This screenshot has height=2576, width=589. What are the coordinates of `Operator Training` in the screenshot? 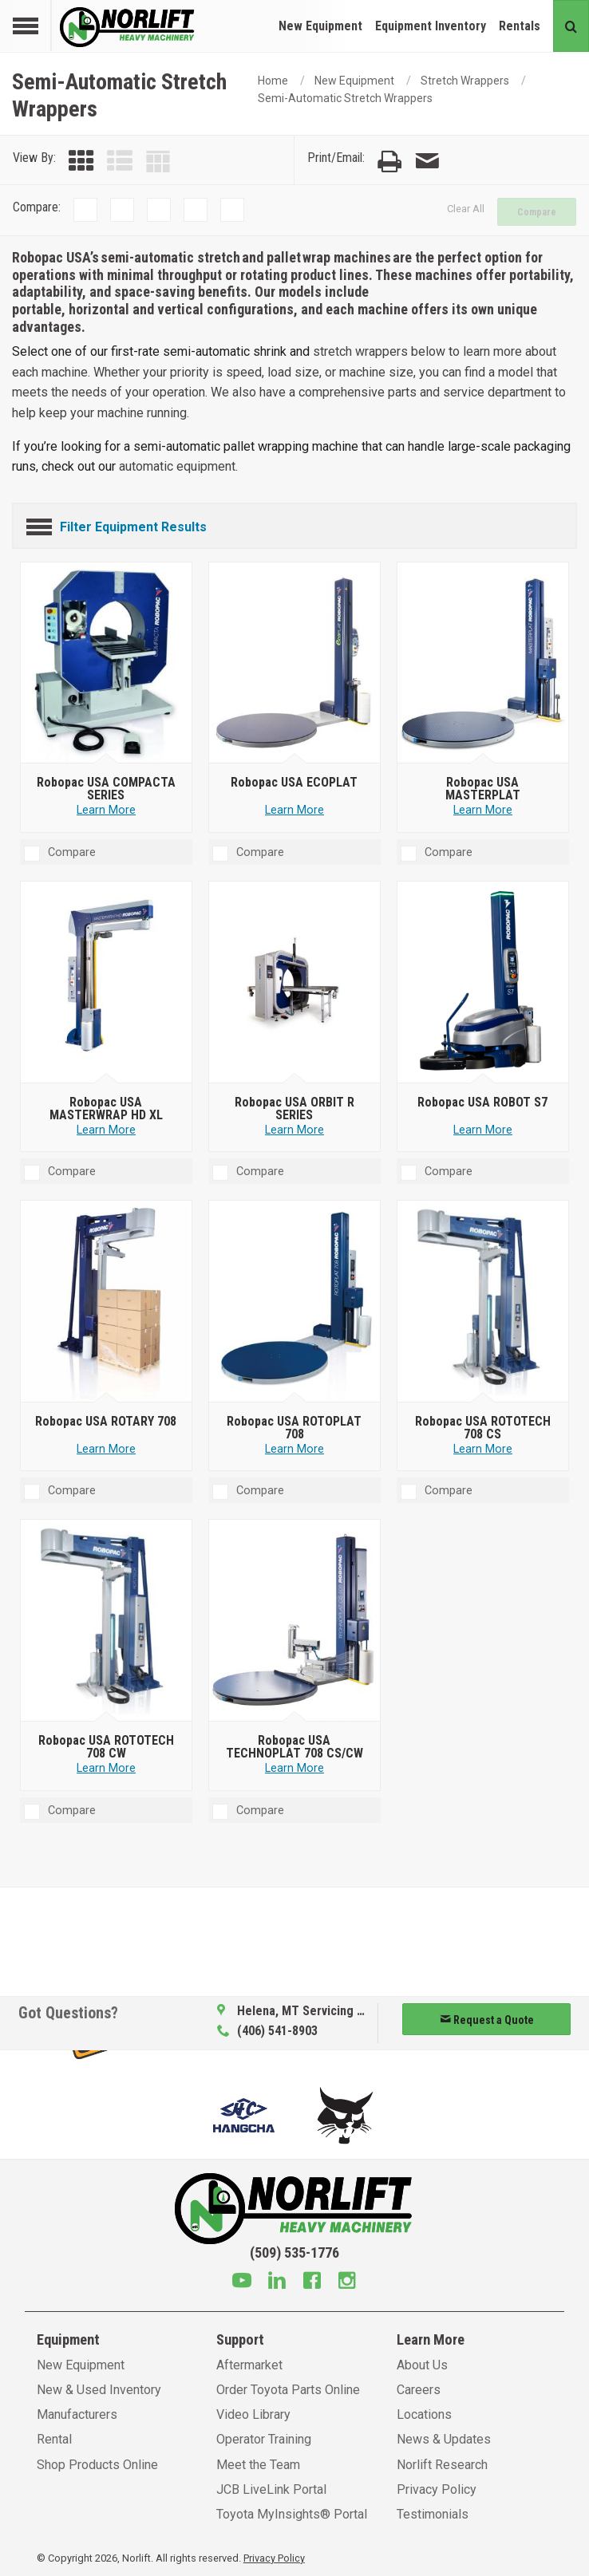 It's located at (263, 2439).